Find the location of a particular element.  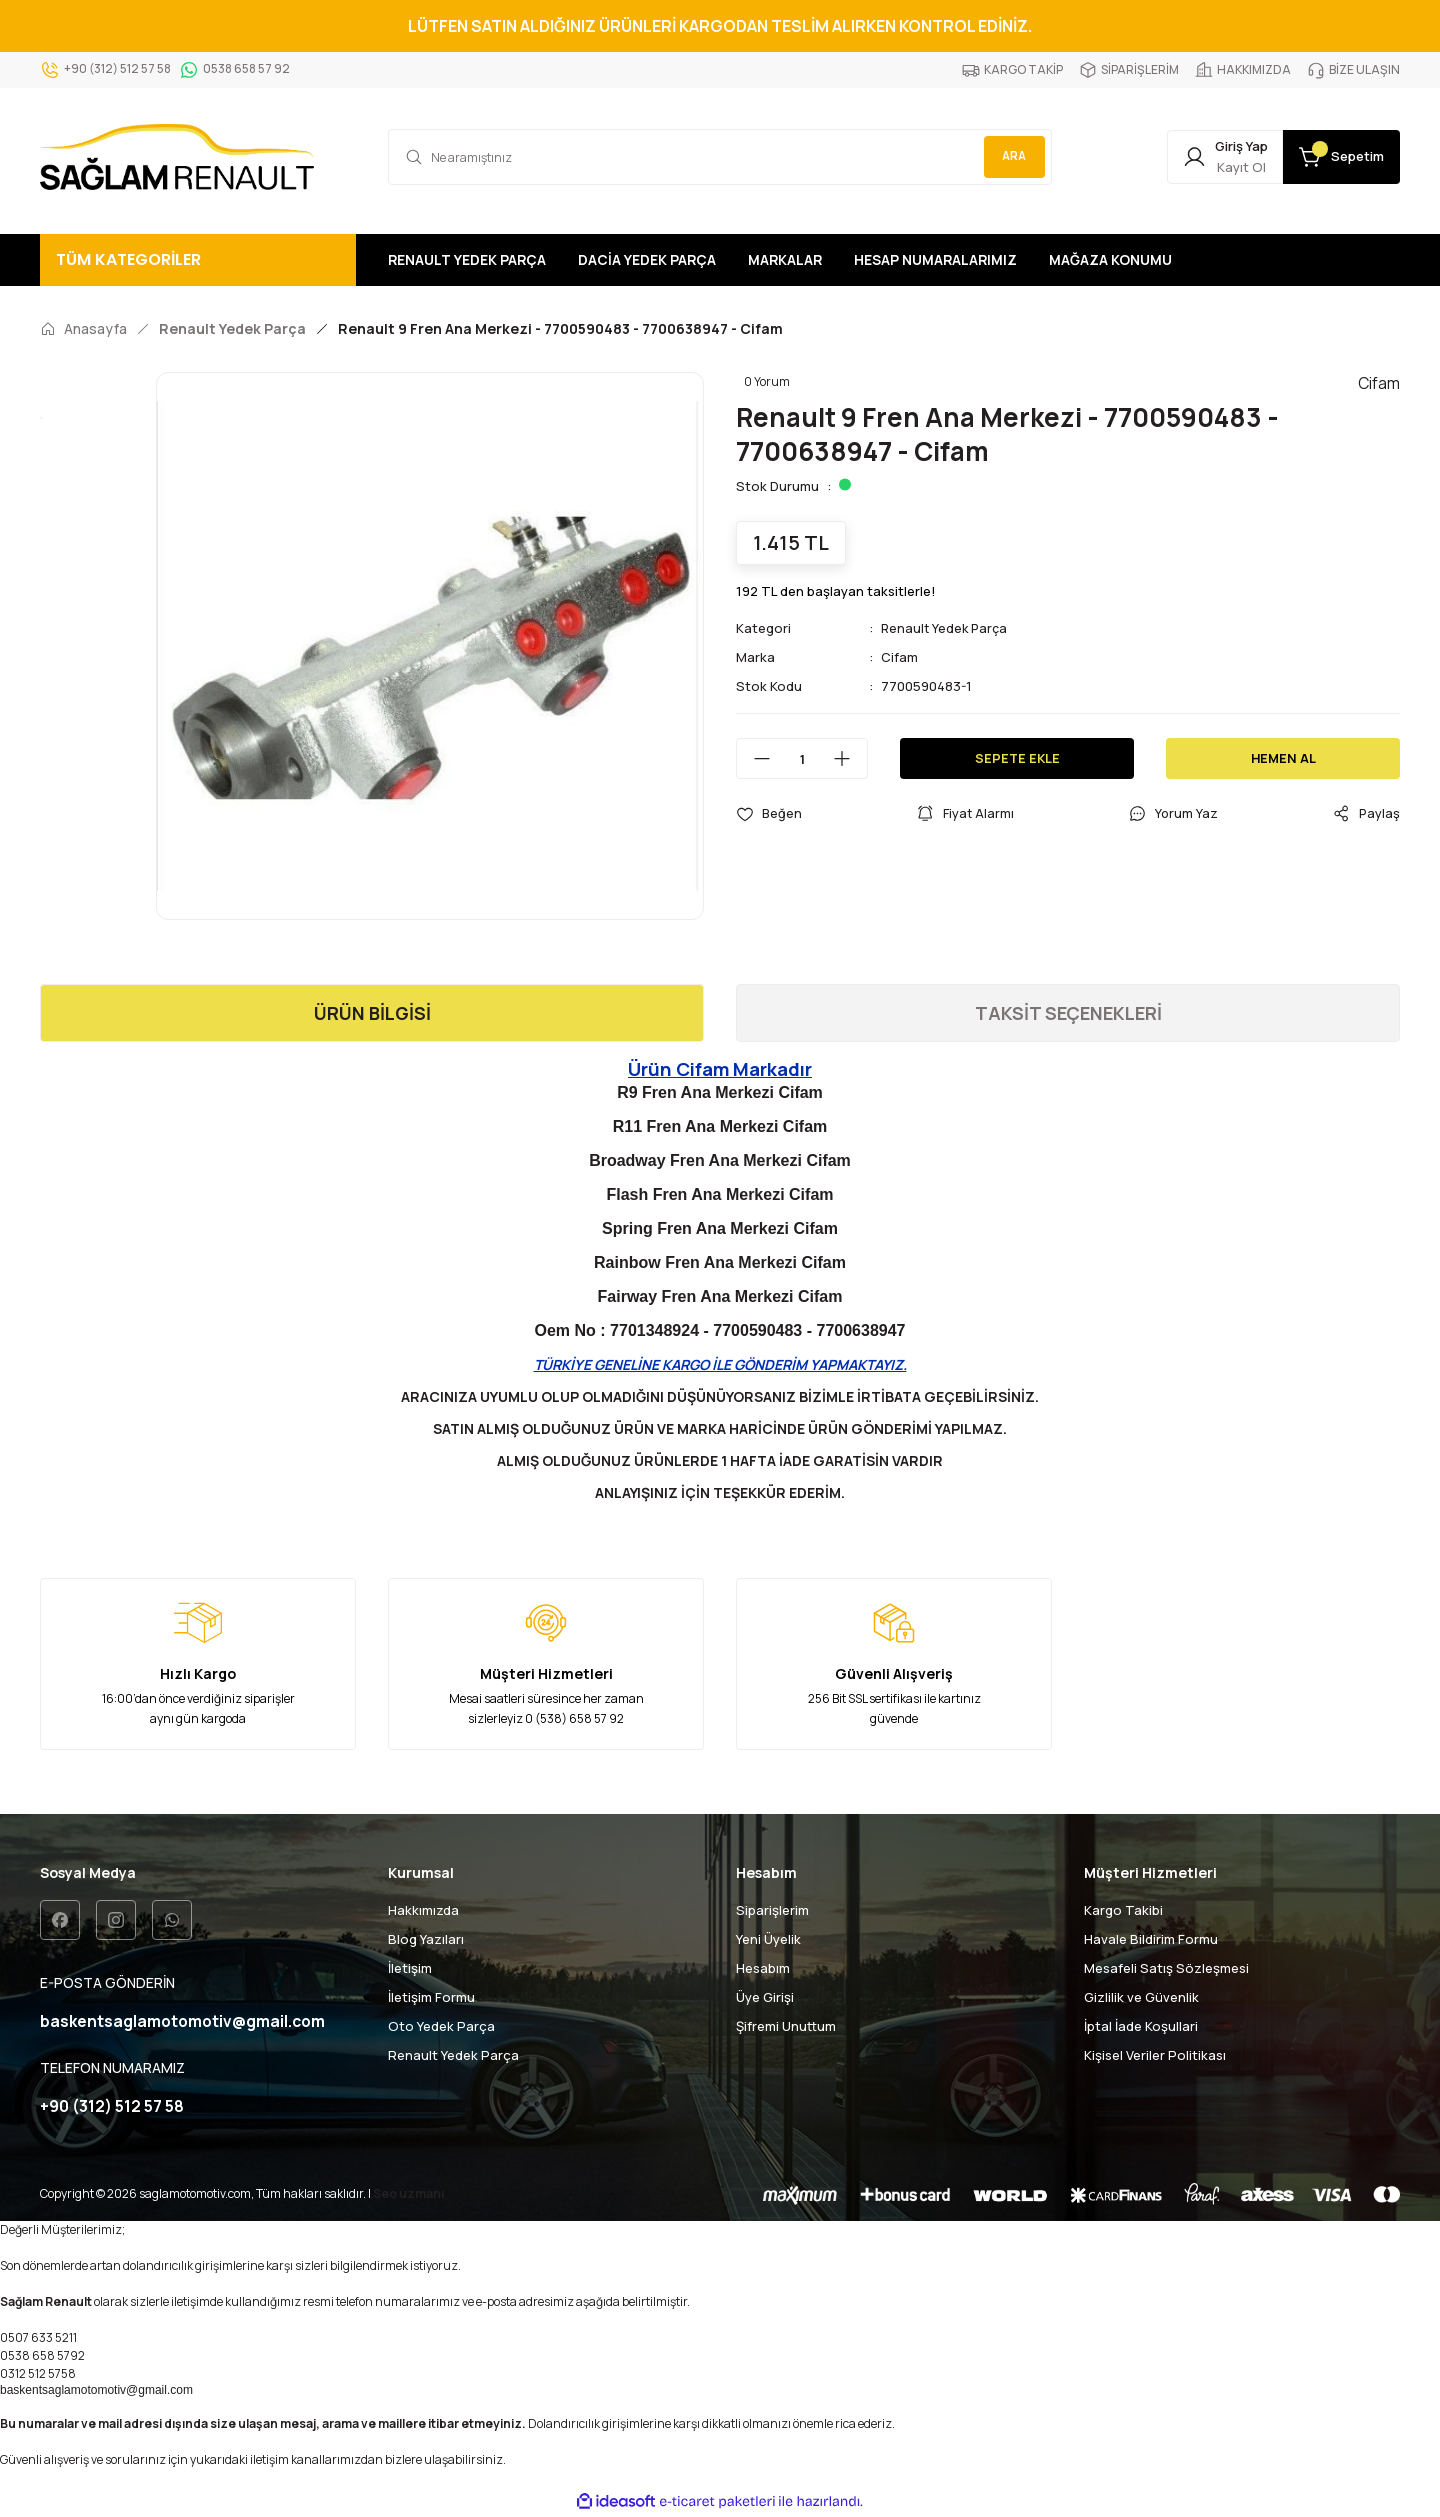

Seo uzmanı is located at coordinates (408, 2194).